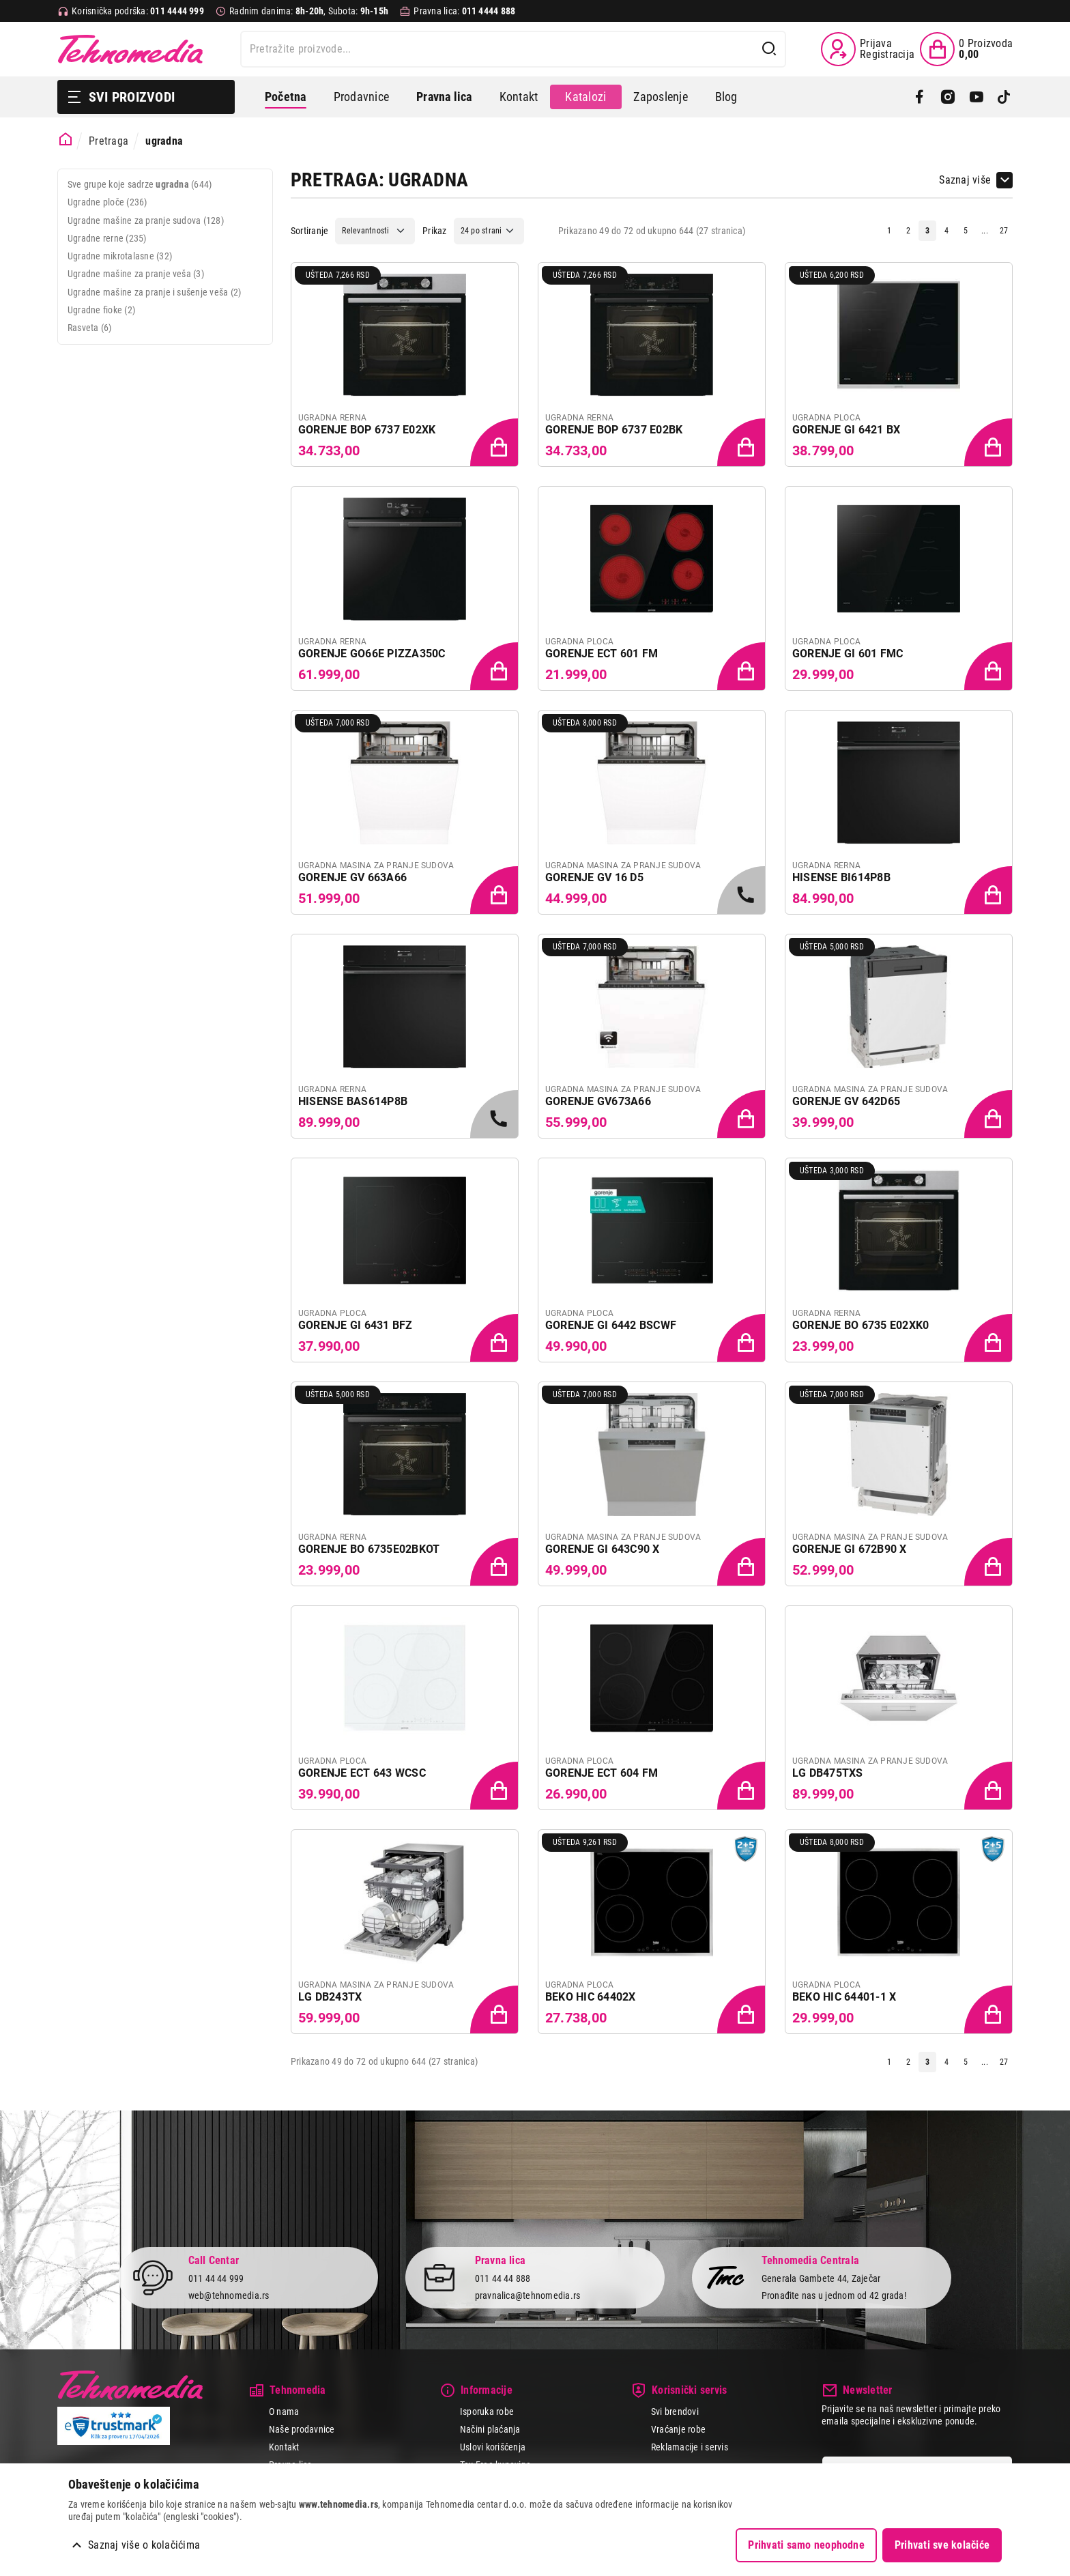  What do you see at coordinates (330, 1996) in the screenshot?
I see `LG DB243TX` at bounding box center [330, 1996].